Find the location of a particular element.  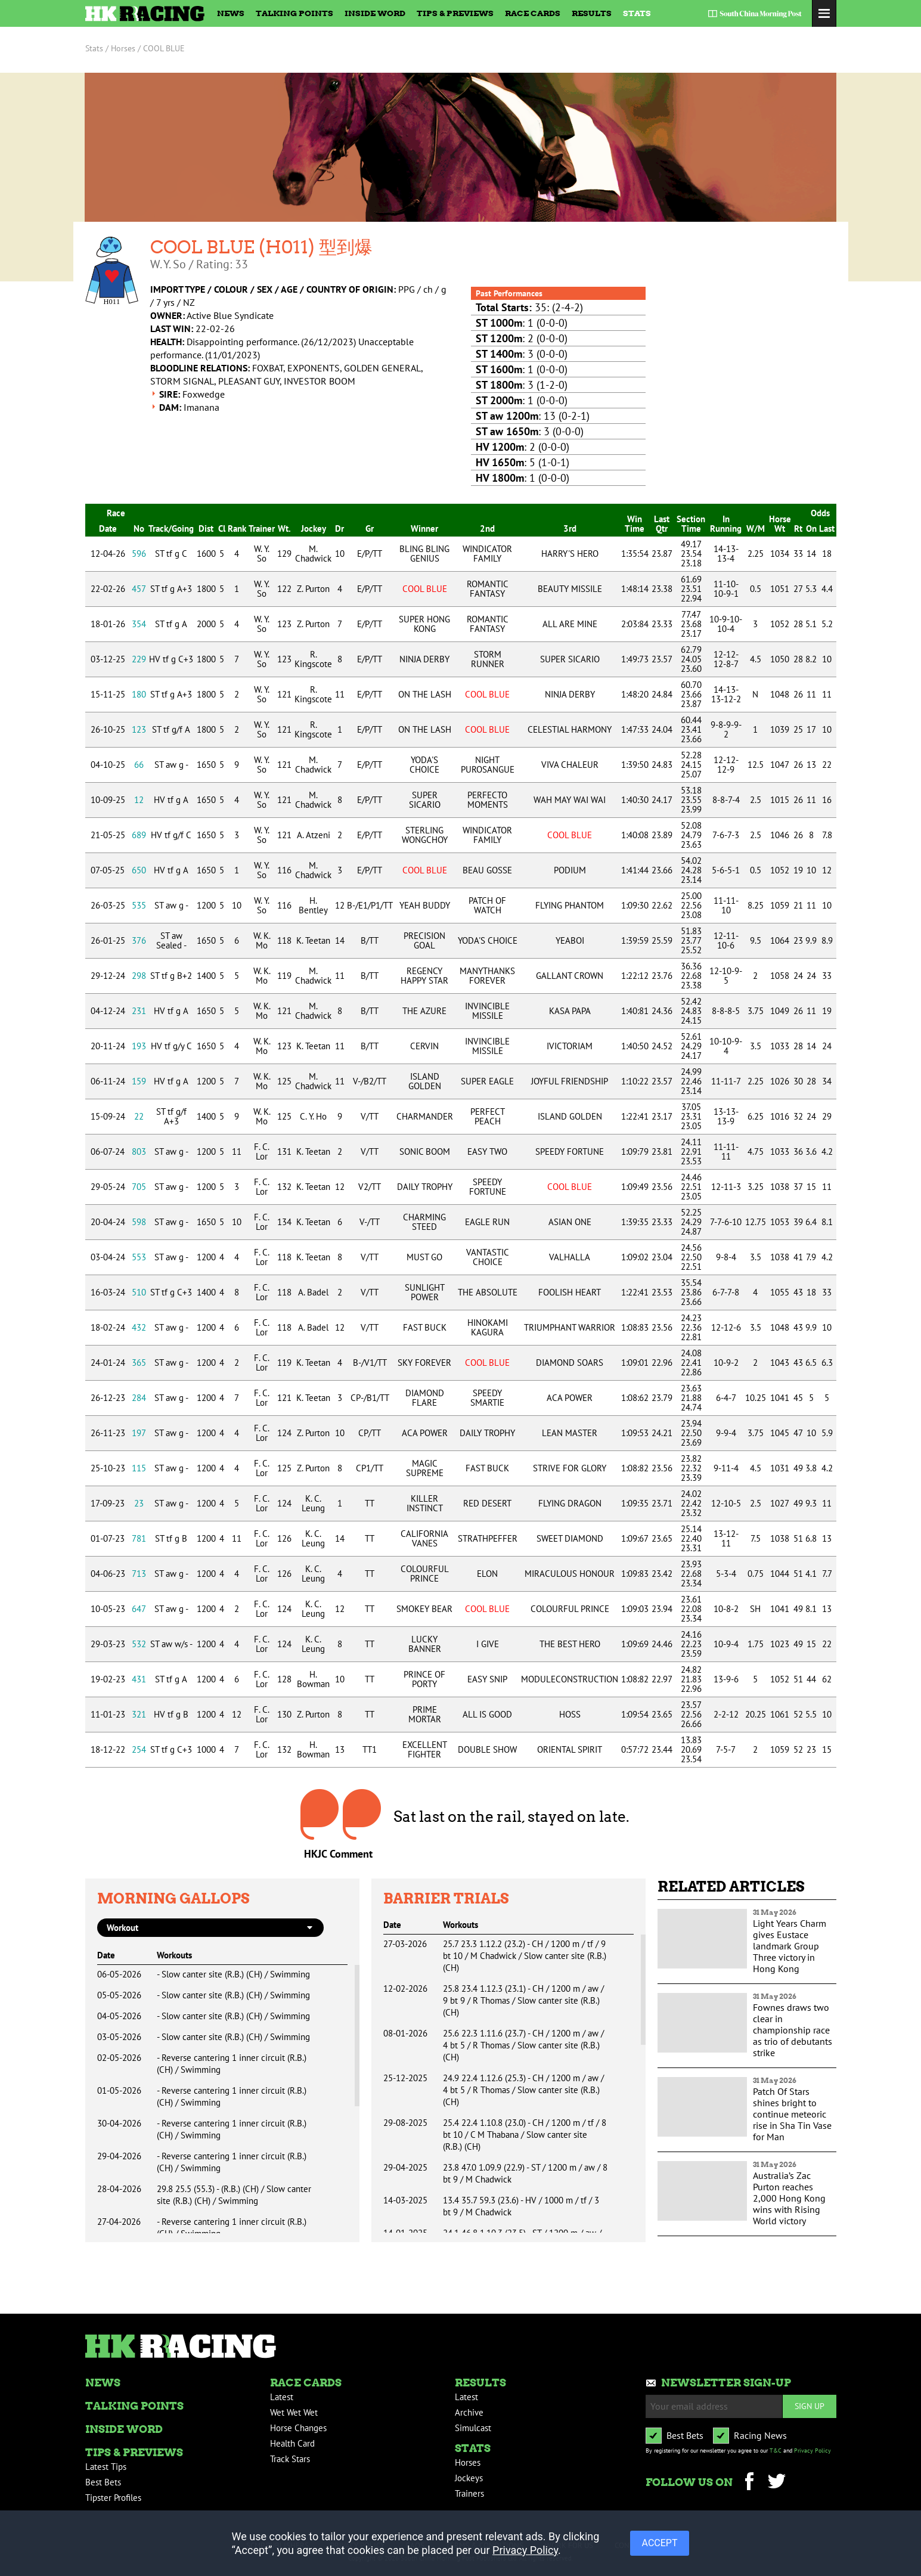

ACCEPT is located at coordinates (660, 2543).